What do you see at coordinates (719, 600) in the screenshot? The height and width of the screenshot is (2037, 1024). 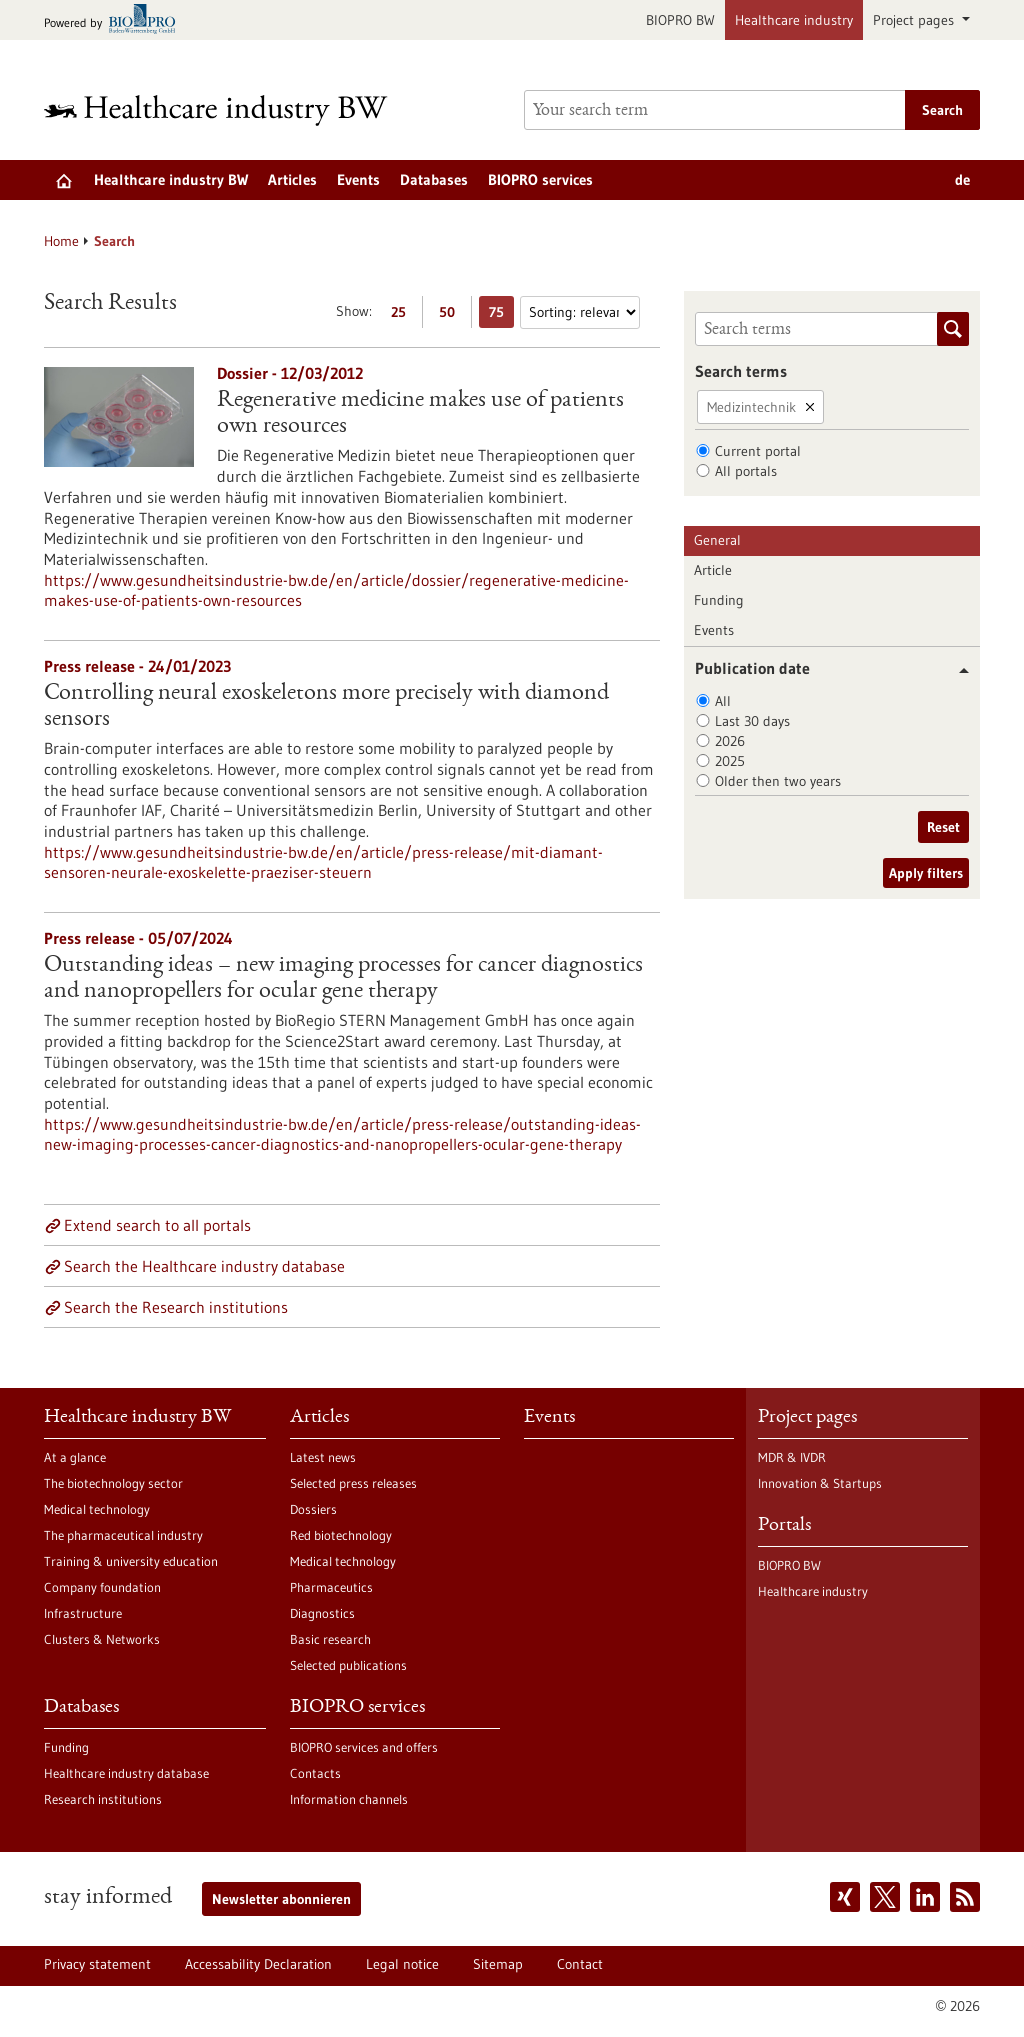 I see `Funding` at bounding box center [719, 600].